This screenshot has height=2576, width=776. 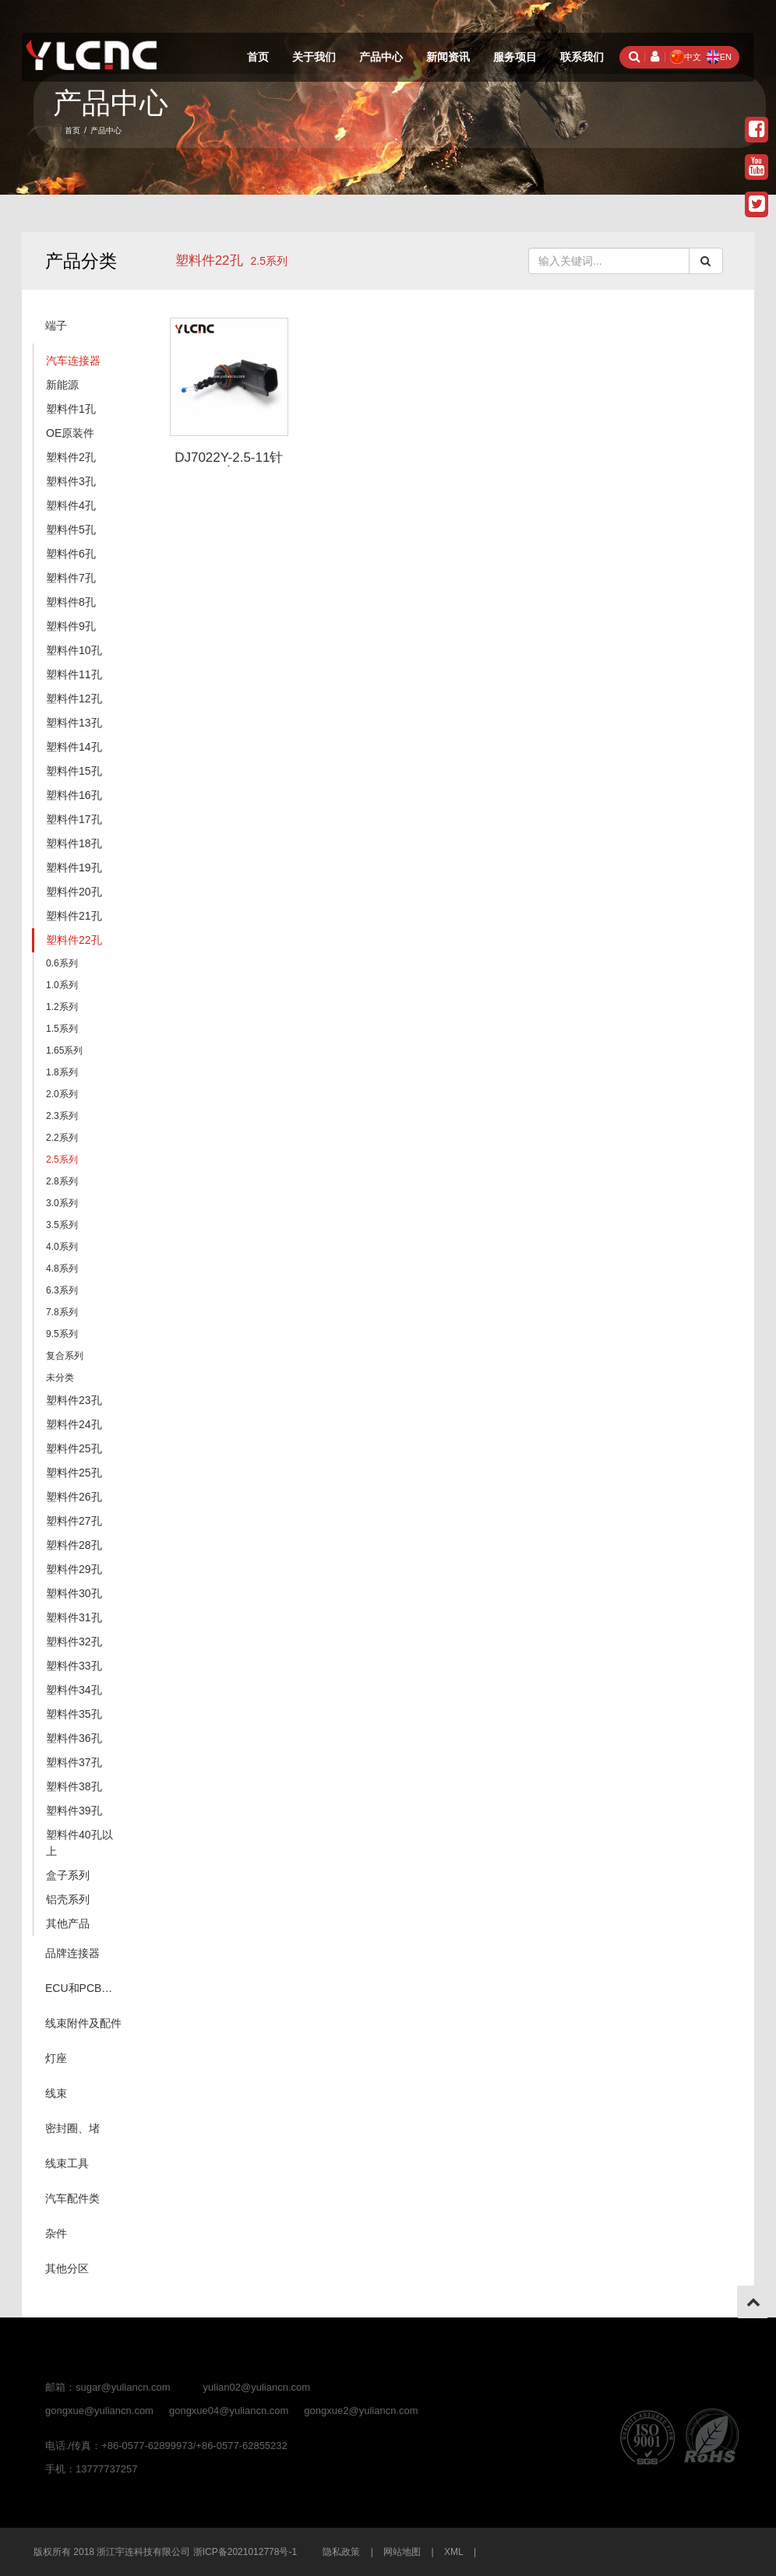 What do you see at coordinates (341, 2551) in the screenshot?
I see `隐私政策` at bounding box center [341, 2551].